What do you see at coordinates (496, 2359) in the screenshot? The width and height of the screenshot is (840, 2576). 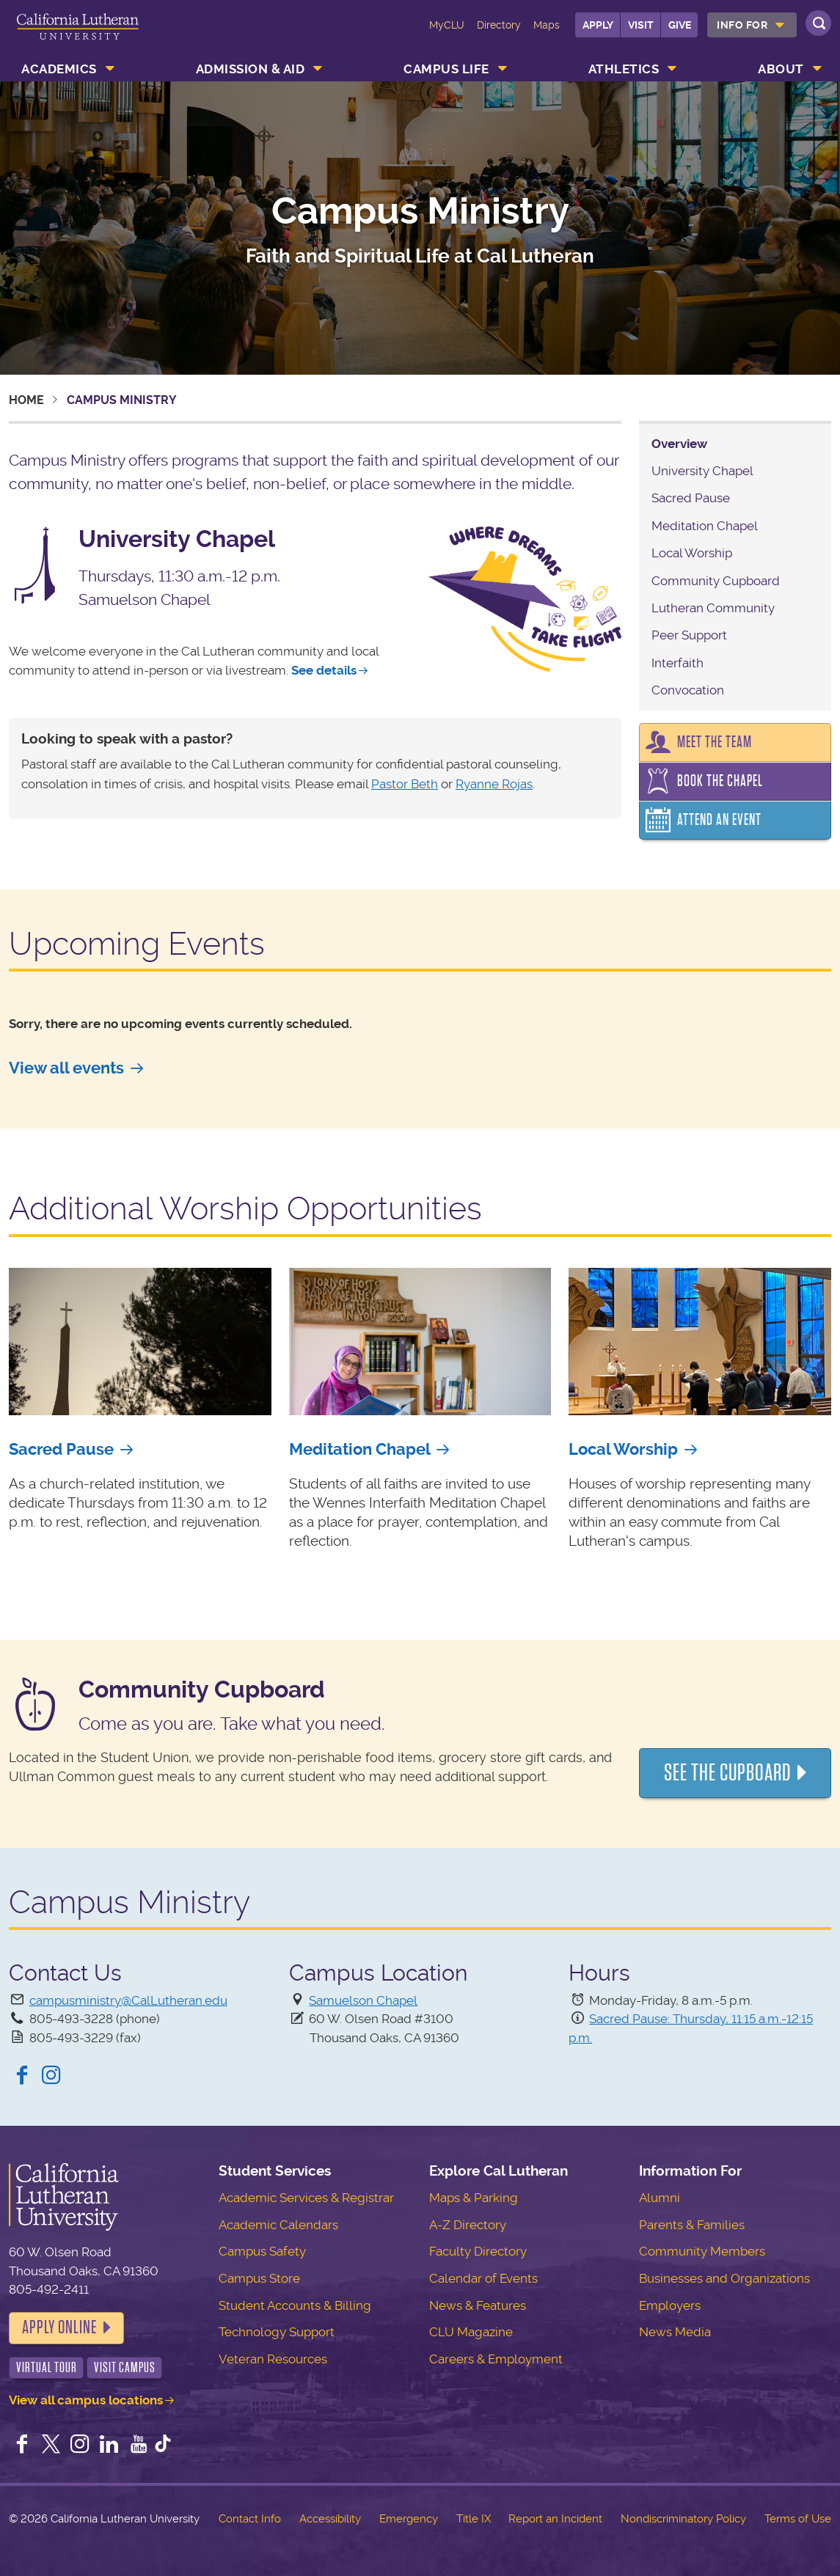 I see `Careers & Employment` at bounding box center [496, 2359].